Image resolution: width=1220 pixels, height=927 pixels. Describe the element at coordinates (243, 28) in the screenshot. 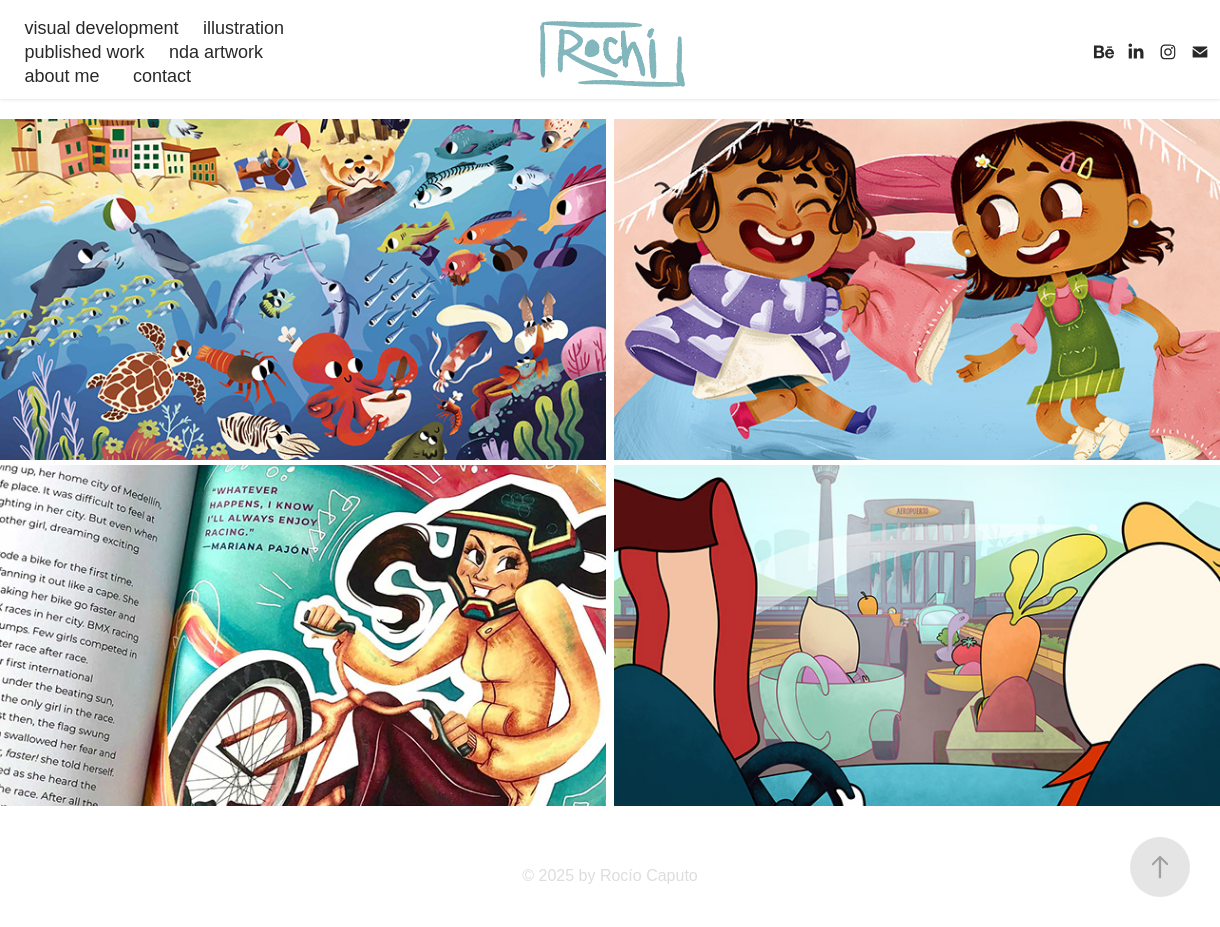

I see `illustration` at that location.